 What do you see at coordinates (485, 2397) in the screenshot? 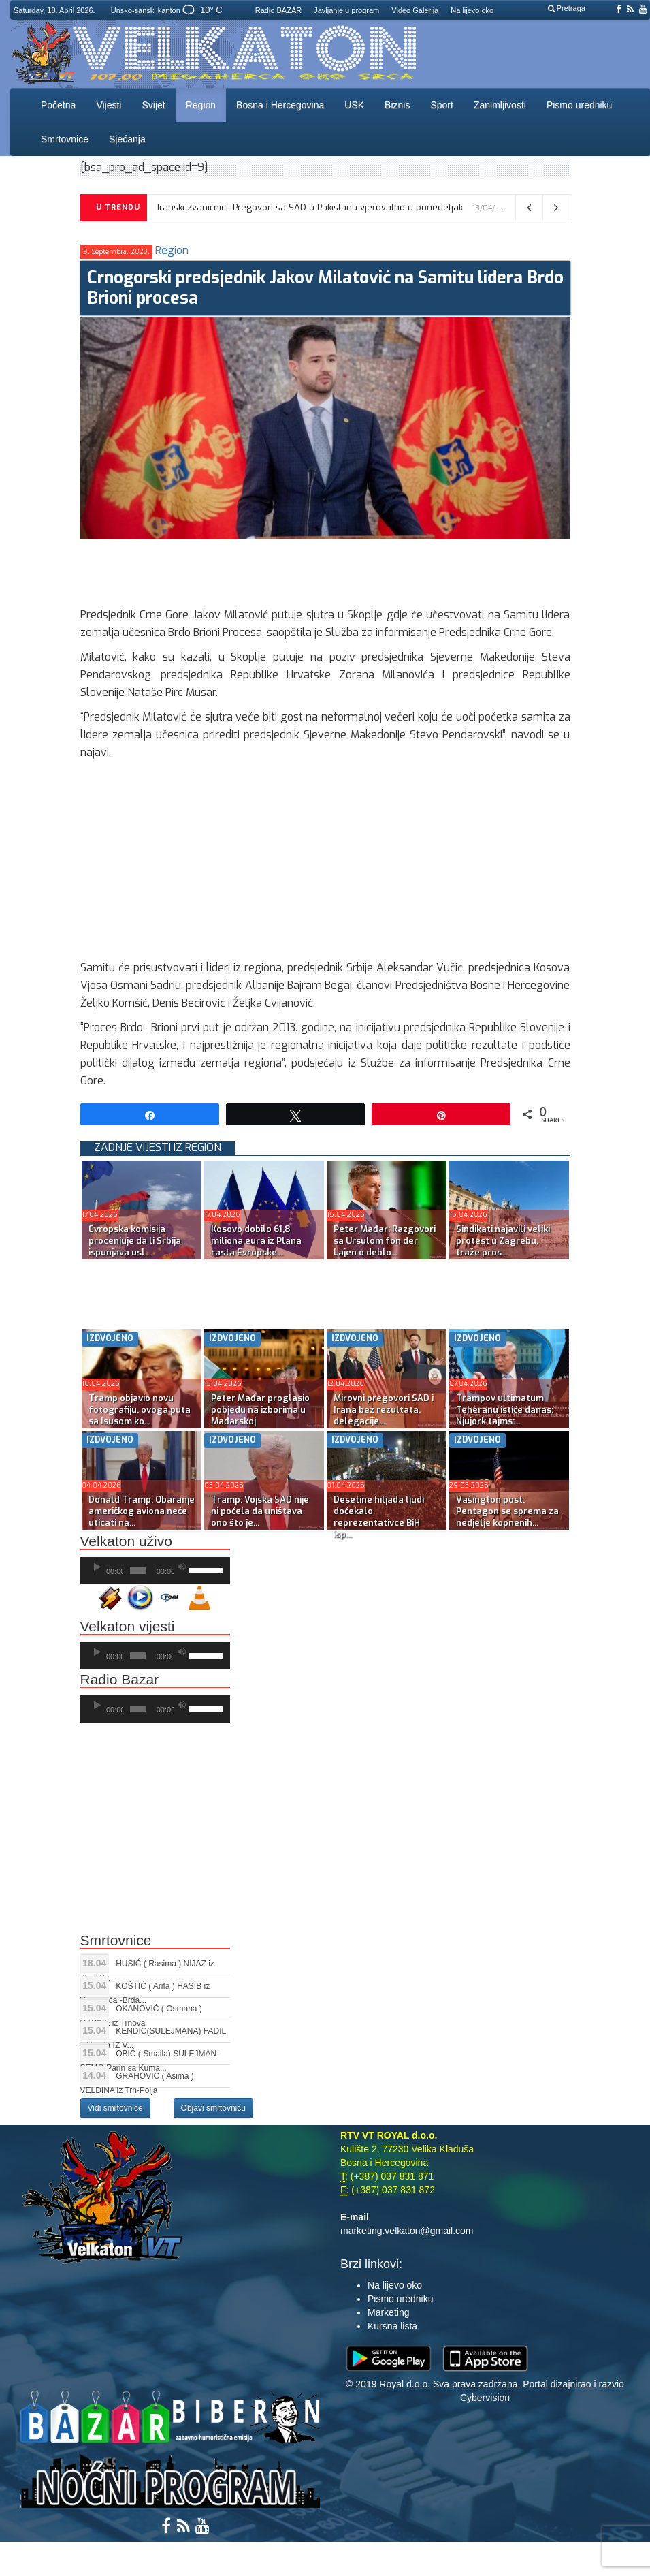
I see `Cybervision` at bounding box center [485, 2397].